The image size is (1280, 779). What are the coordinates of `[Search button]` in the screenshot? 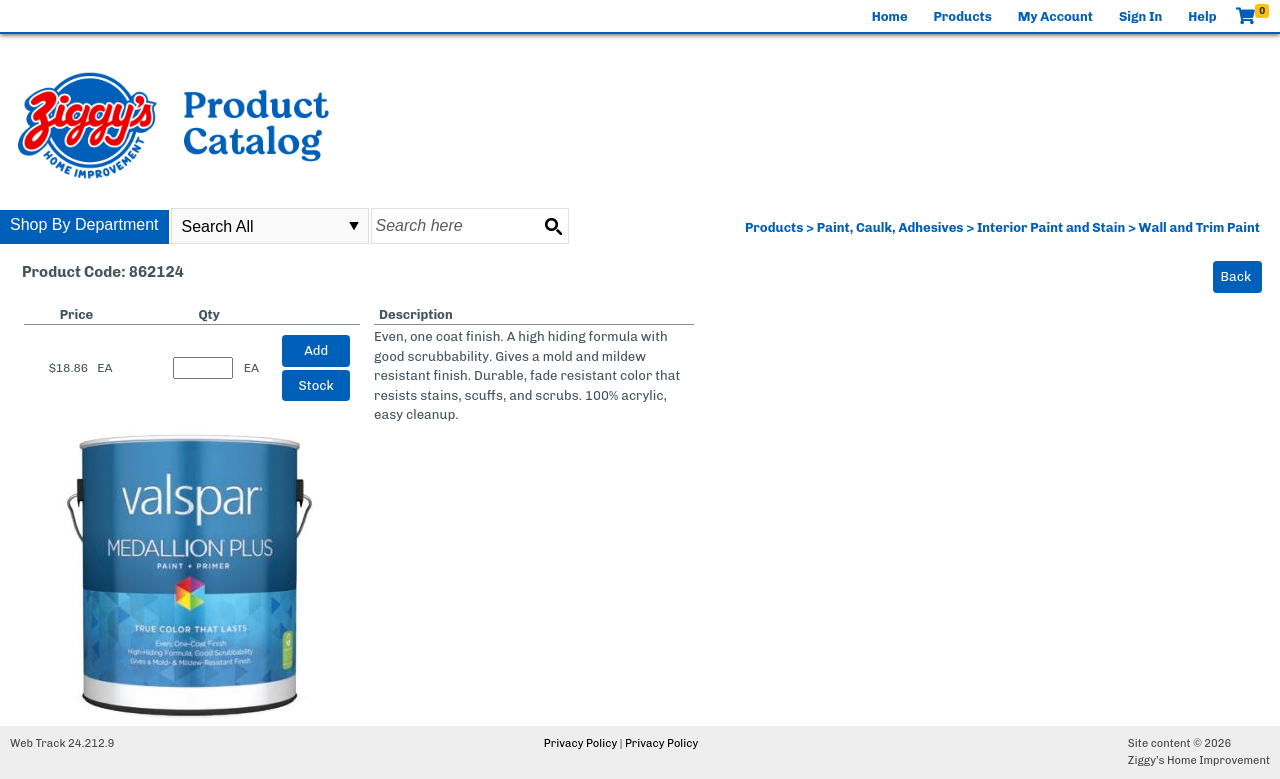 It's located at (553, 226).